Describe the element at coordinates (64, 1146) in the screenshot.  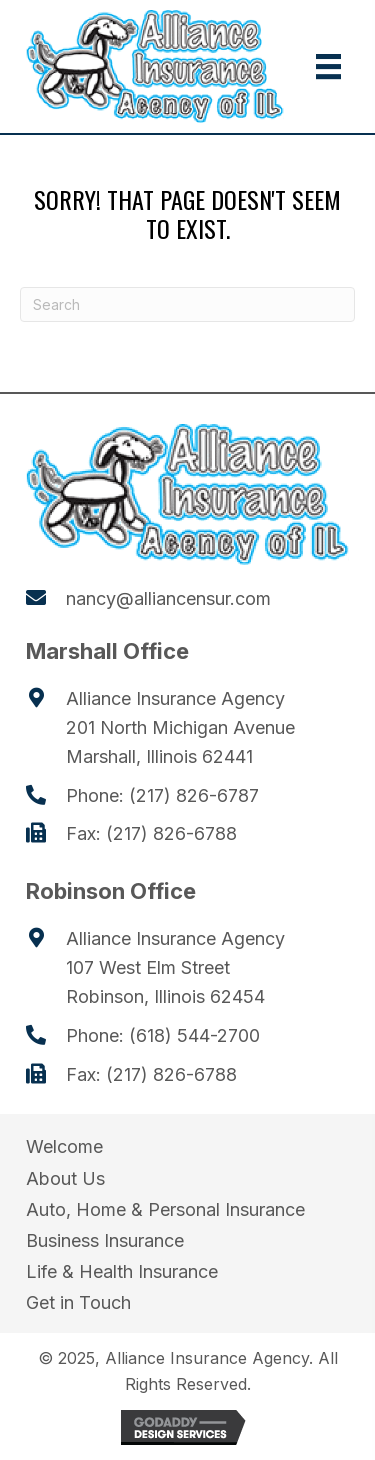
I see `Welcome` at that location.